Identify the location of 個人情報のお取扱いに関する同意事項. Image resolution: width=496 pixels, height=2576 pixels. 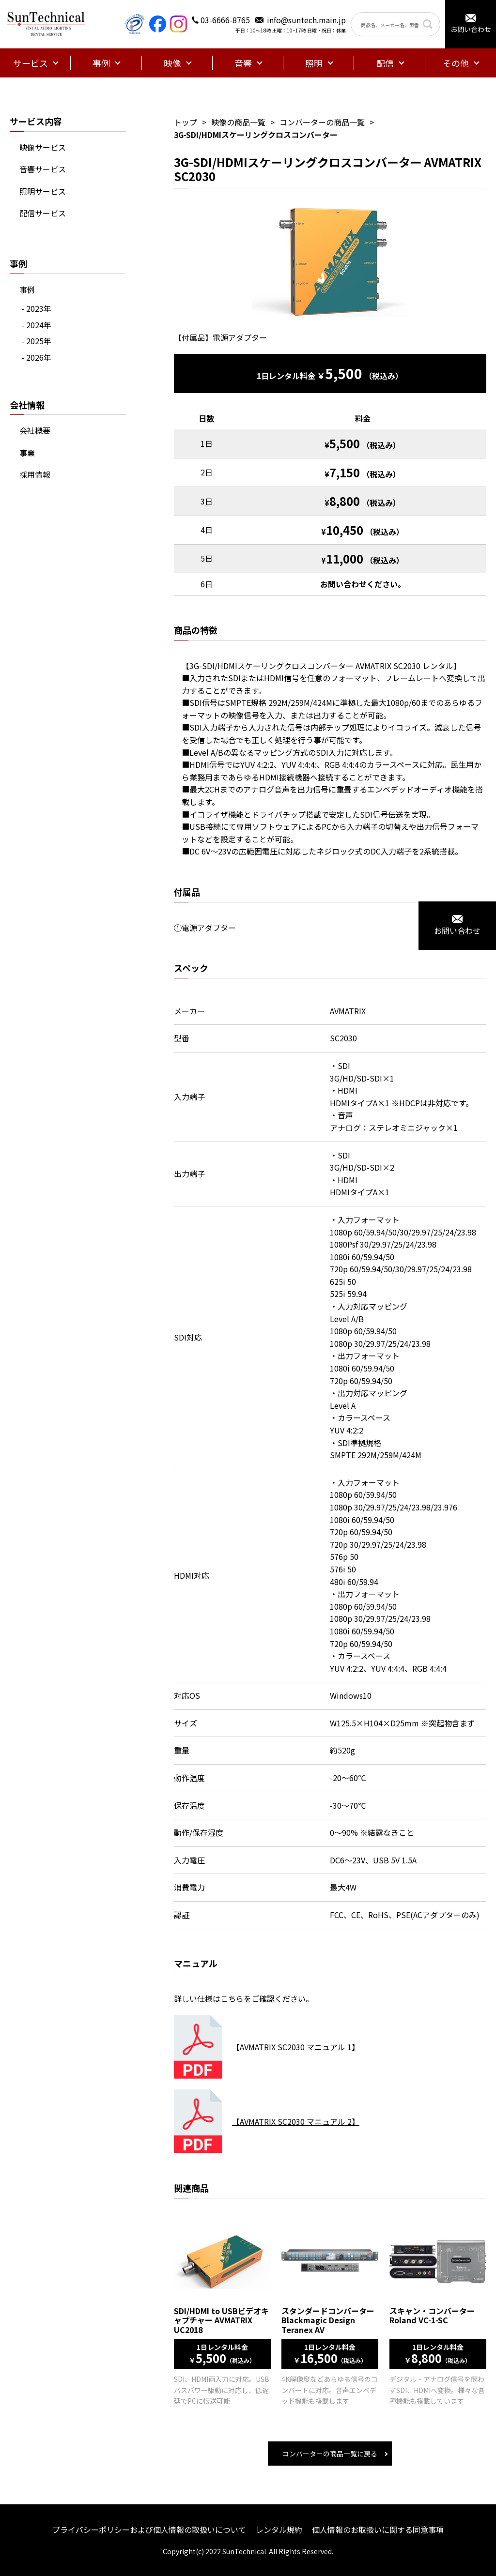
(378, 2529).